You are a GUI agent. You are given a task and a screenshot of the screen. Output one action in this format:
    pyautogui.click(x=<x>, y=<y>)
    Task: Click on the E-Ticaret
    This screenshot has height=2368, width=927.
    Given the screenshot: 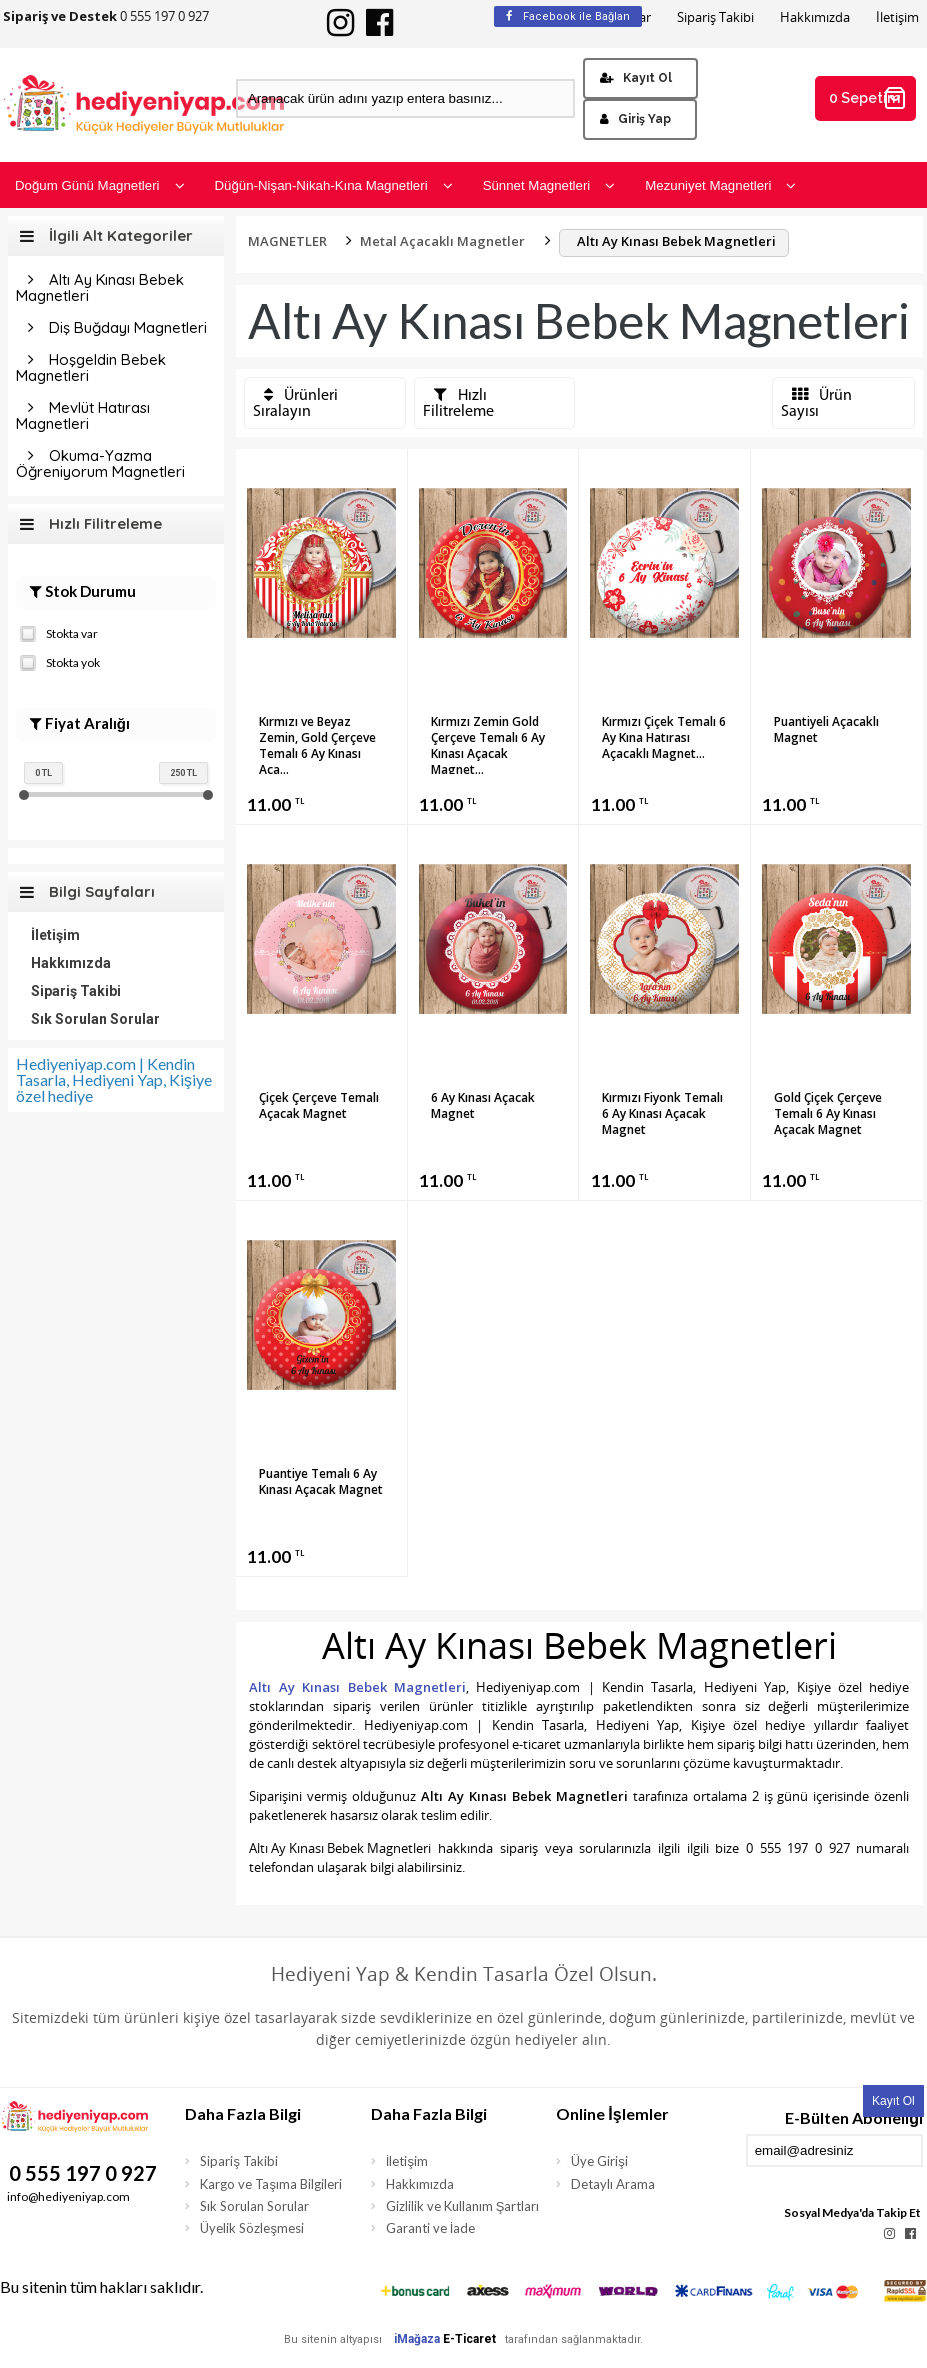 What is the action you would take?
    pyautogui.click(x=469, y=2339)
    